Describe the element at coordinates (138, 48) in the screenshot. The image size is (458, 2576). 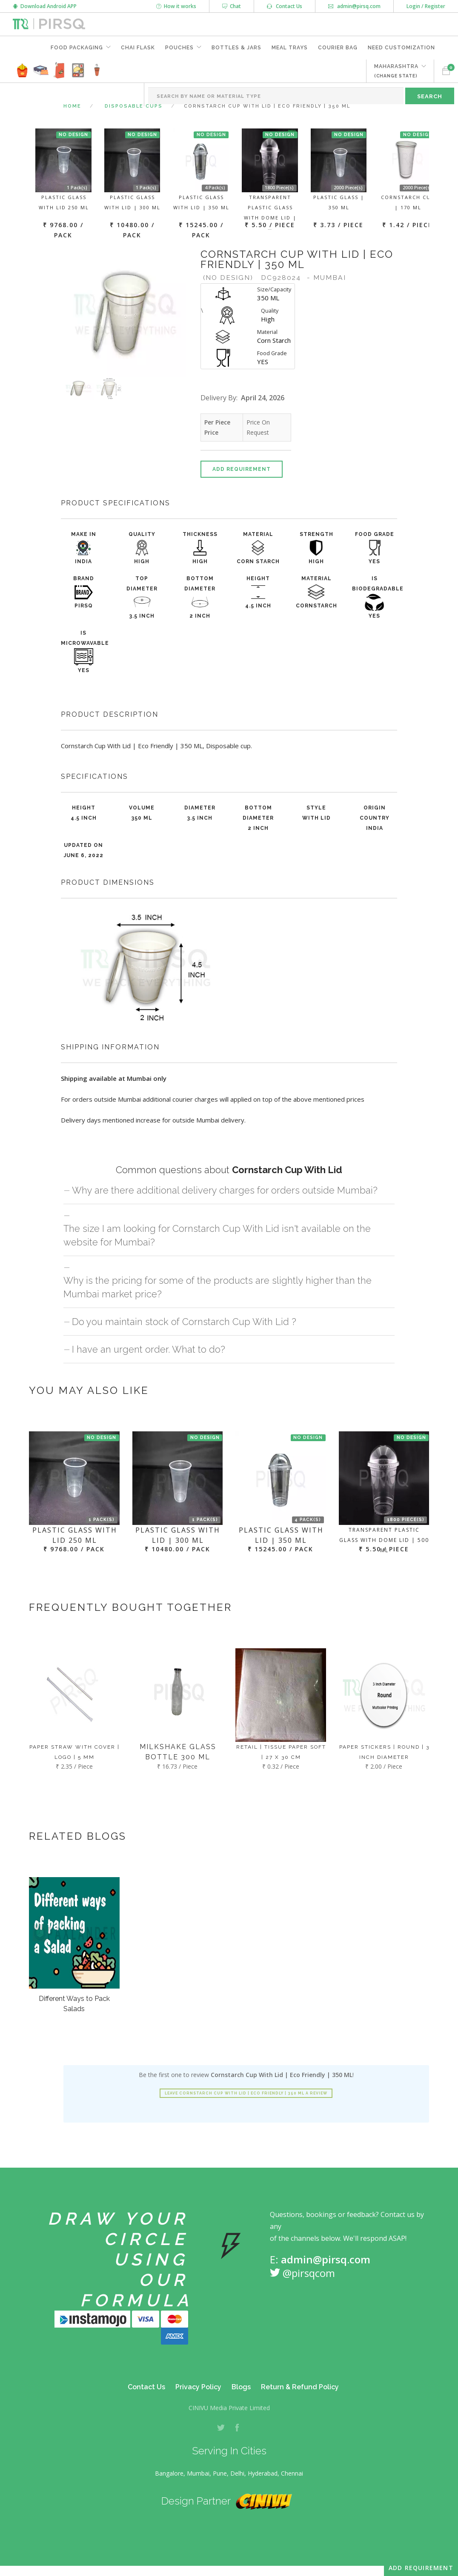
I see `Chai Flask` at that location.